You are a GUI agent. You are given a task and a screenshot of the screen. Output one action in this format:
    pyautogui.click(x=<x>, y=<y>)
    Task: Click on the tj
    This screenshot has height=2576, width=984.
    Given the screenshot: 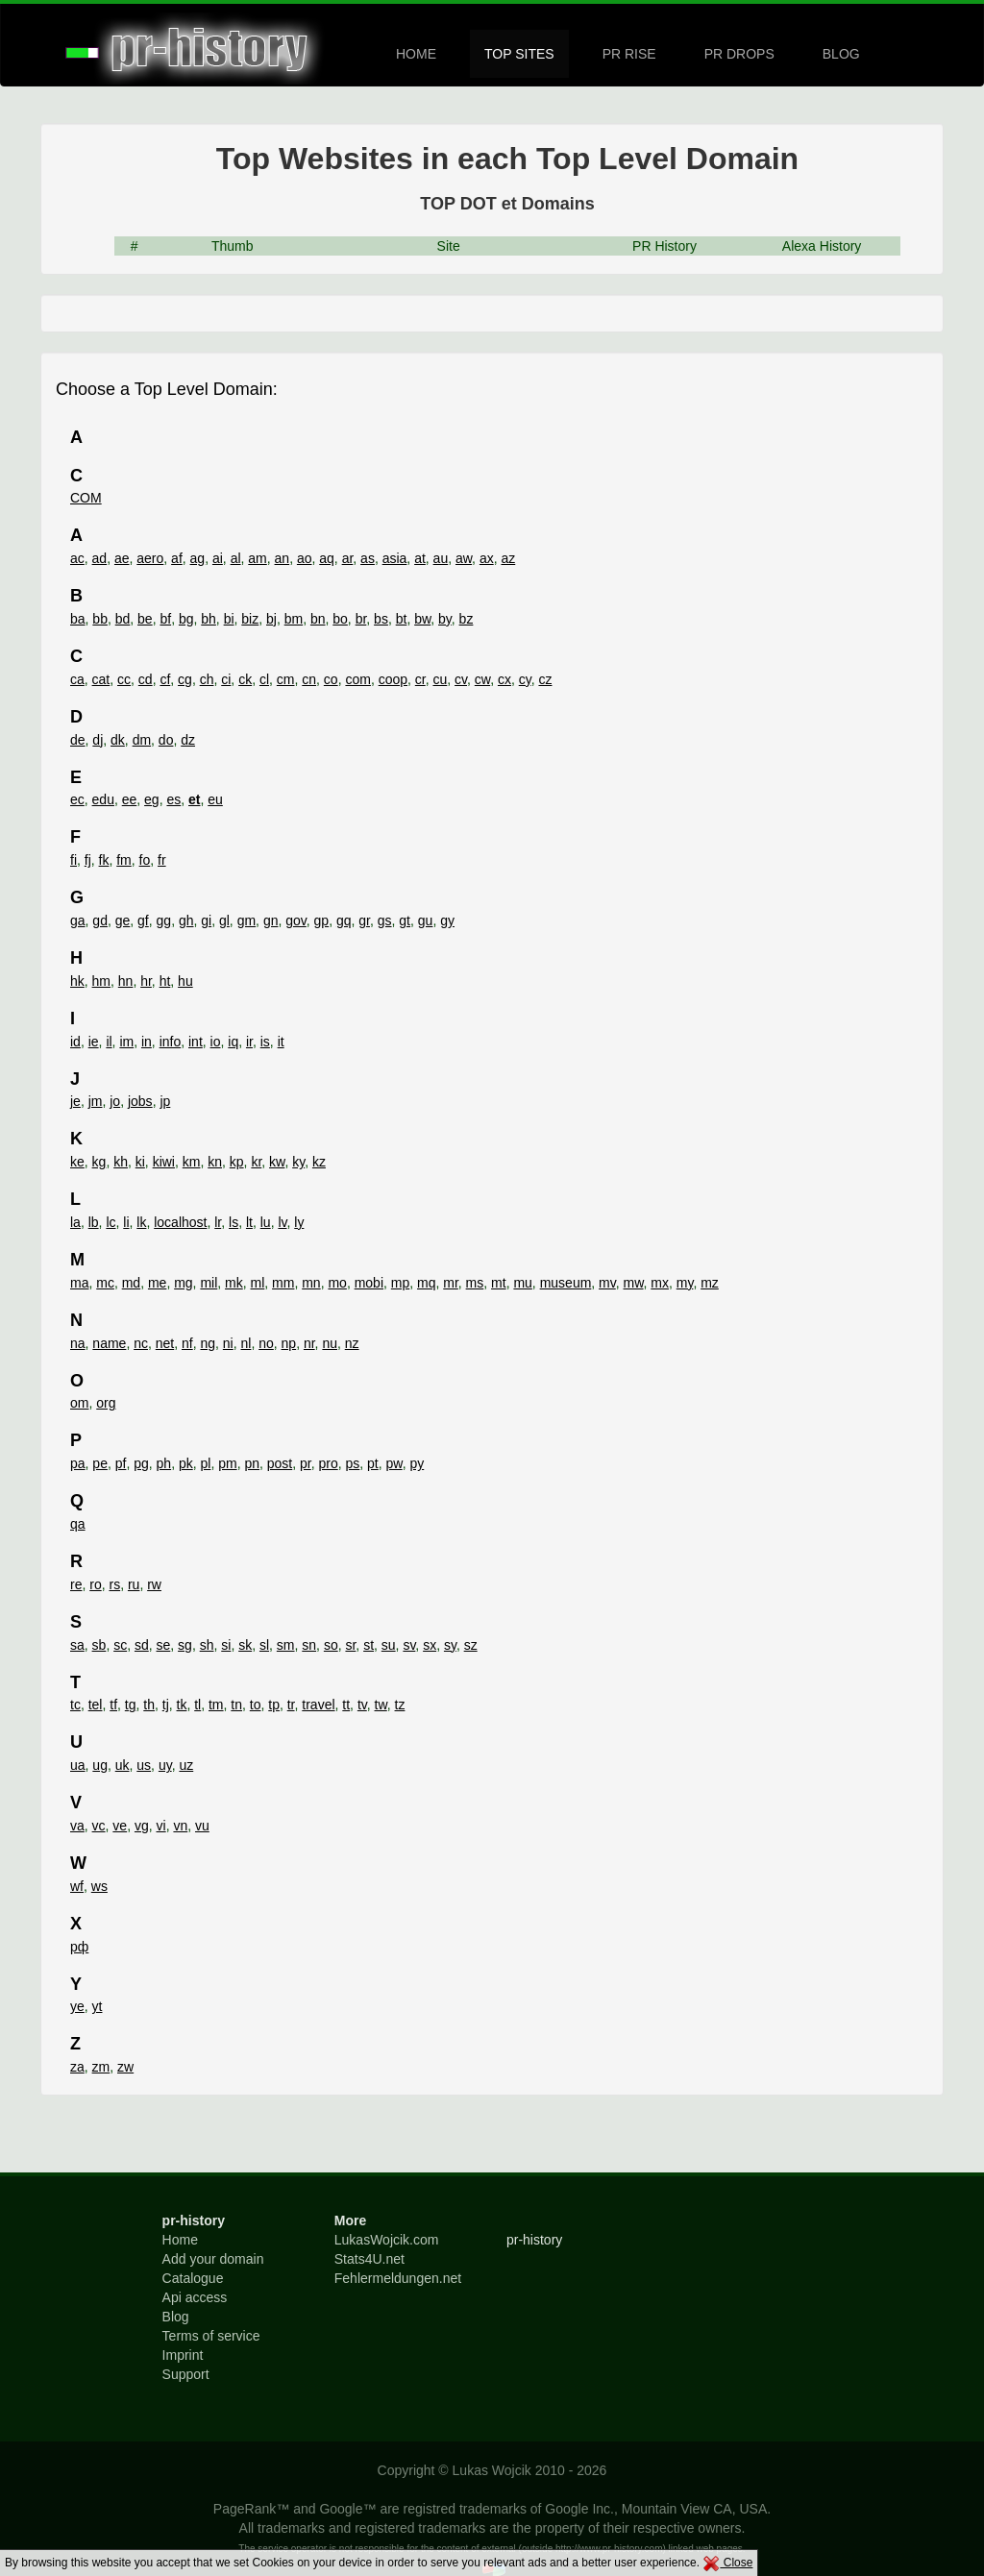 What is the action you would take?
    pyautogui.click(x=165, y=1704)
    